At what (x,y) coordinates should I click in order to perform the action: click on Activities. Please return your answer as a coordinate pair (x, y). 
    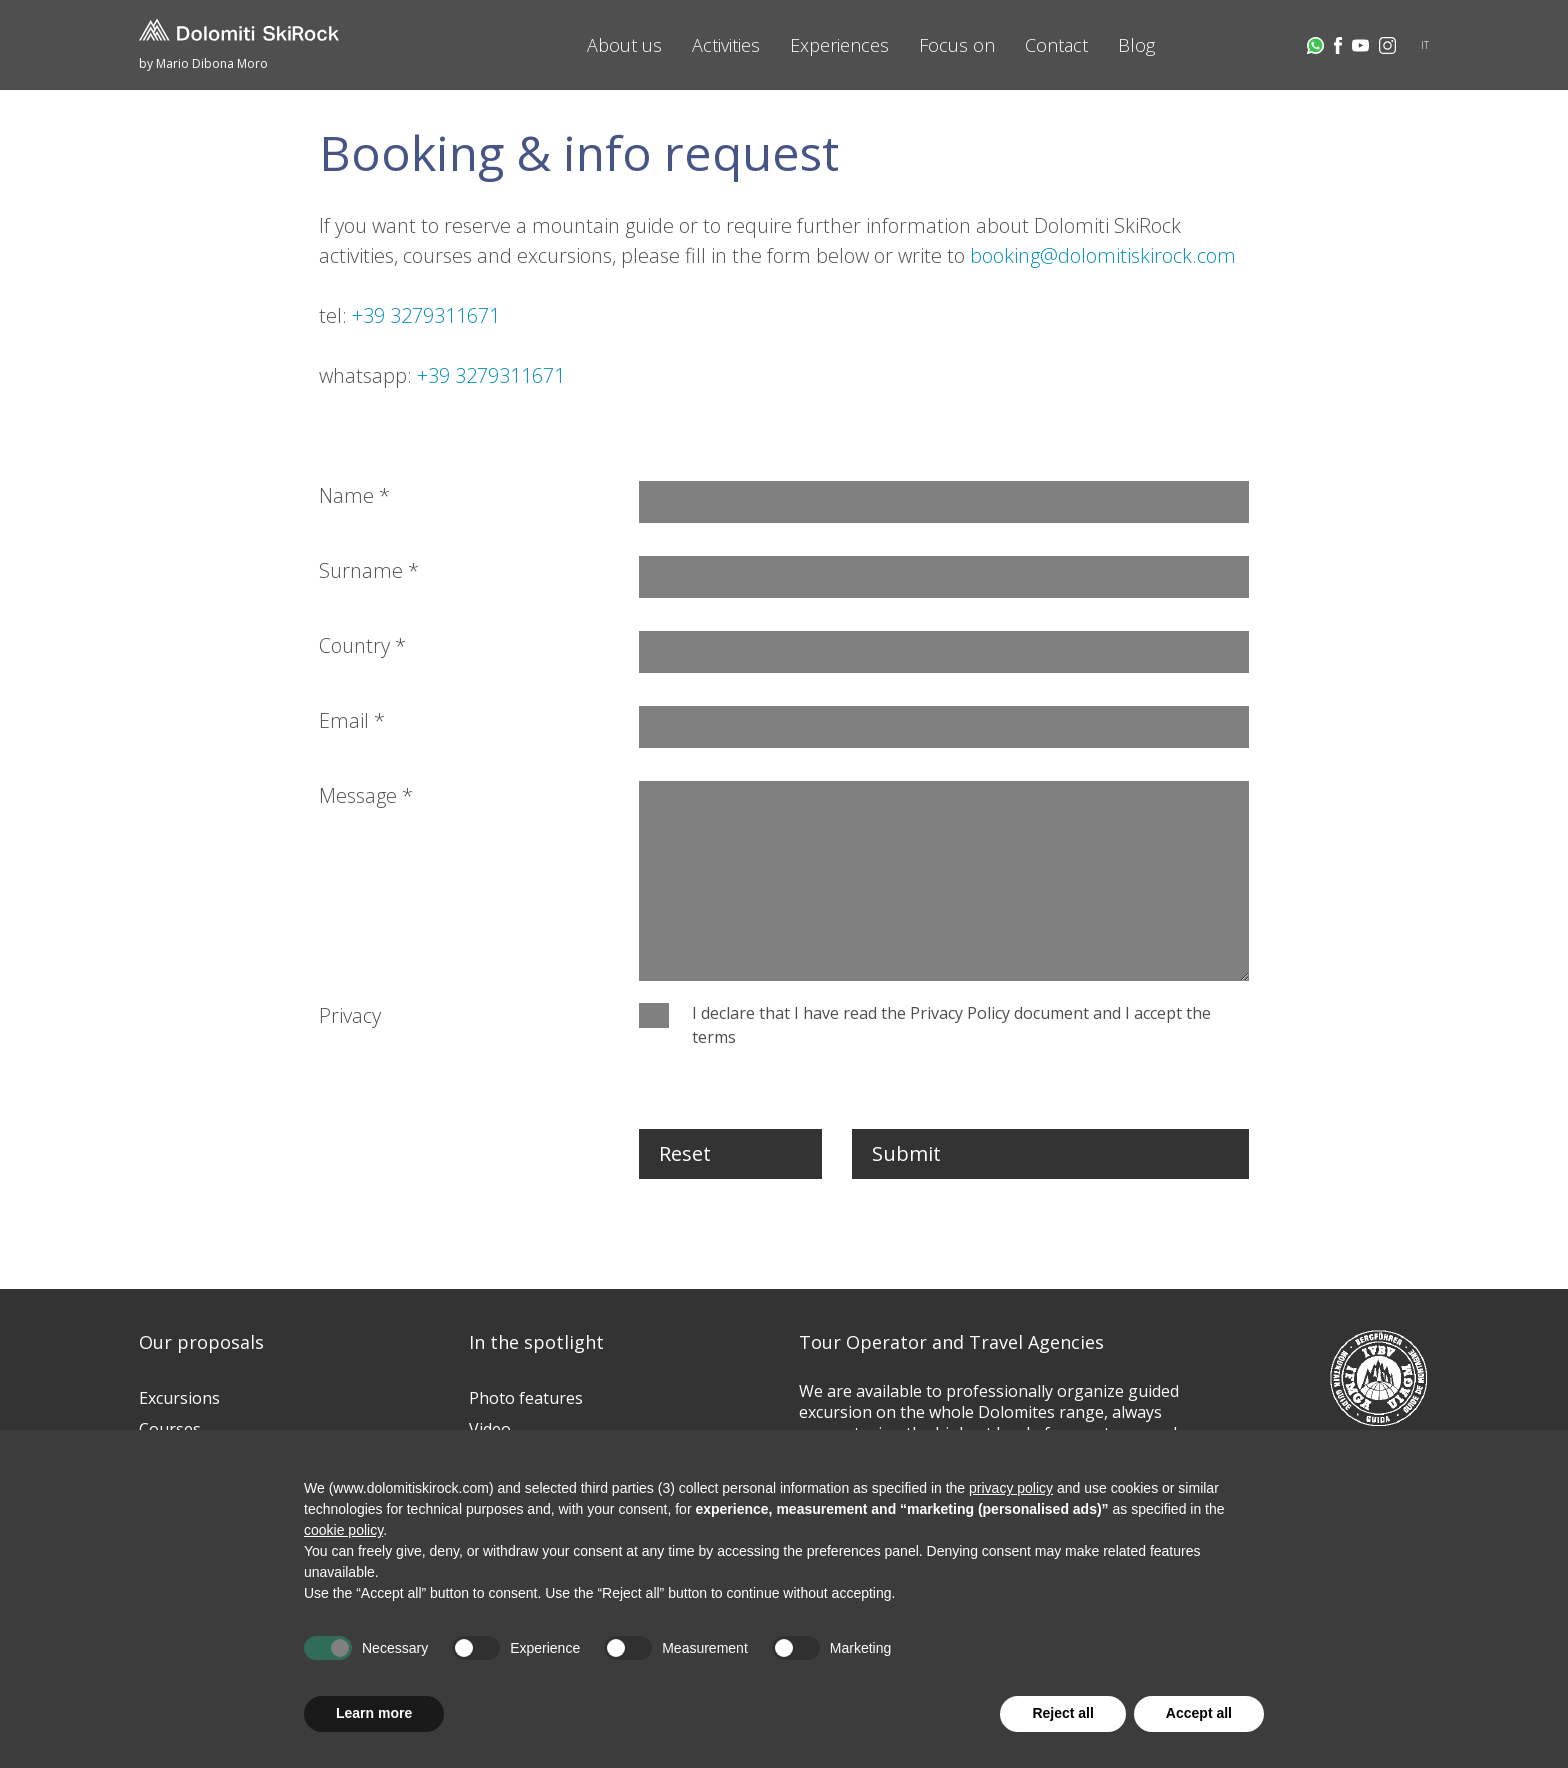
    Looking at the image, I should click on (726, 45).